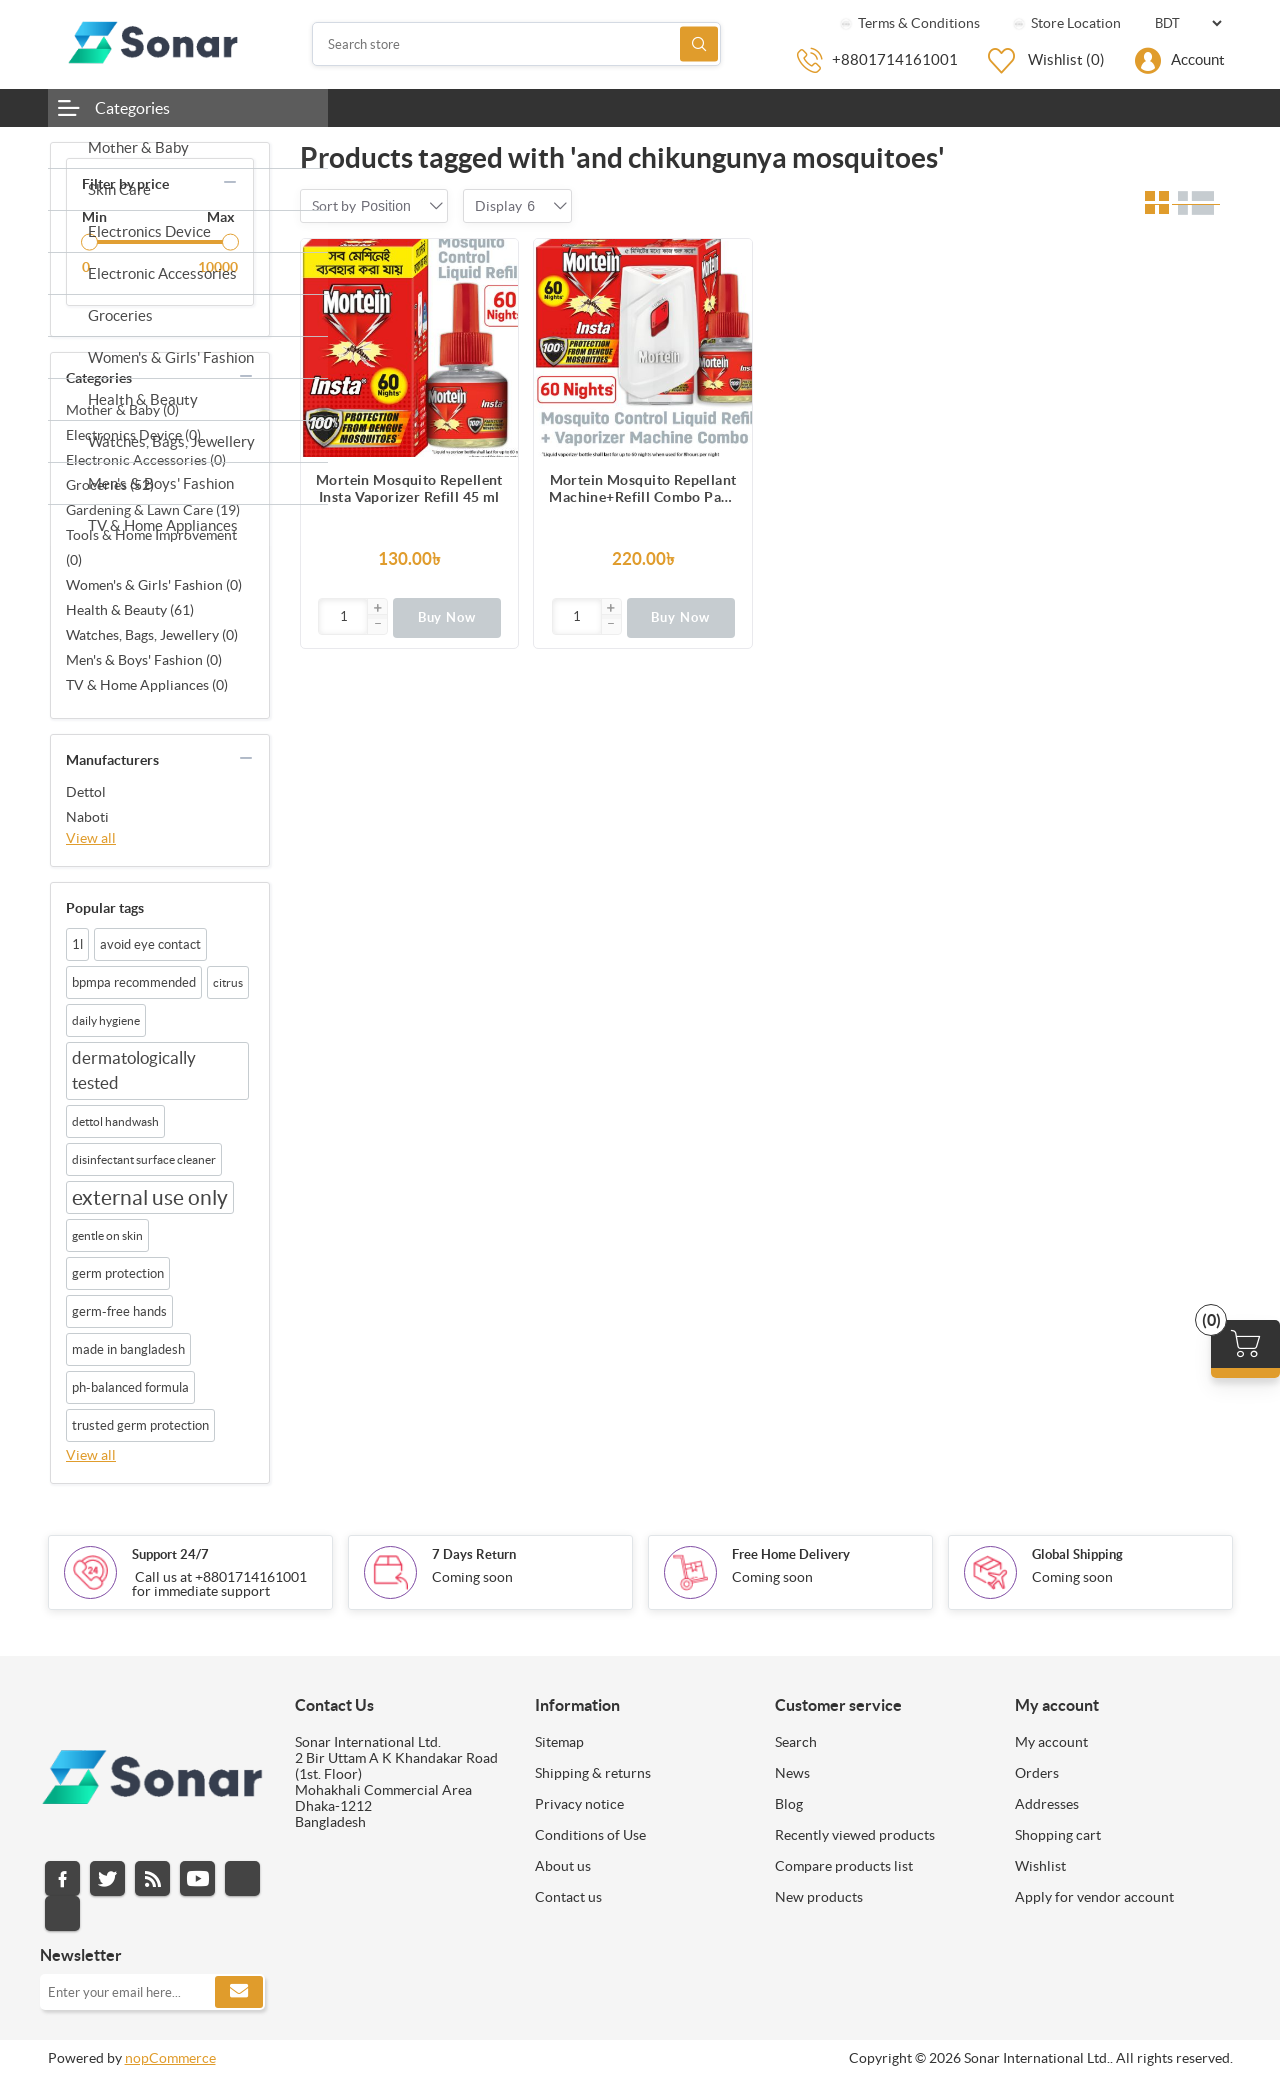  Describe the element at coordinates (152, 635) in the screenshot. I see `Watches, Bags, Jewellery (0)` at that location.